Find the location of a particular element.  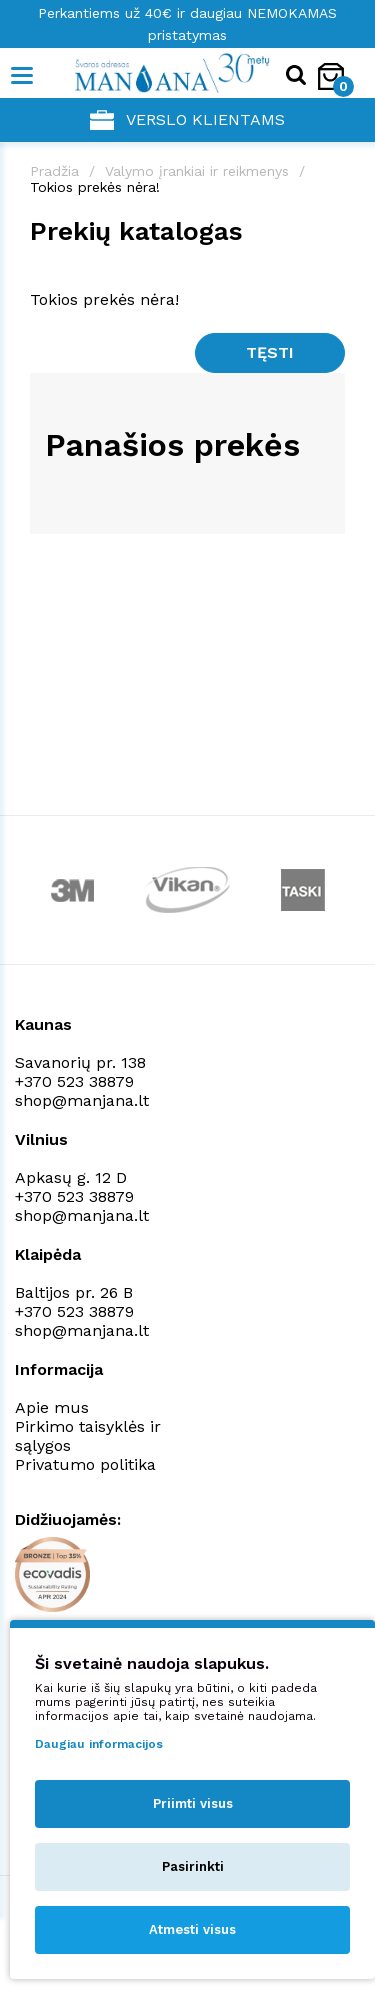

Tokios prekės nėra! is located at coordinates (95, 187).